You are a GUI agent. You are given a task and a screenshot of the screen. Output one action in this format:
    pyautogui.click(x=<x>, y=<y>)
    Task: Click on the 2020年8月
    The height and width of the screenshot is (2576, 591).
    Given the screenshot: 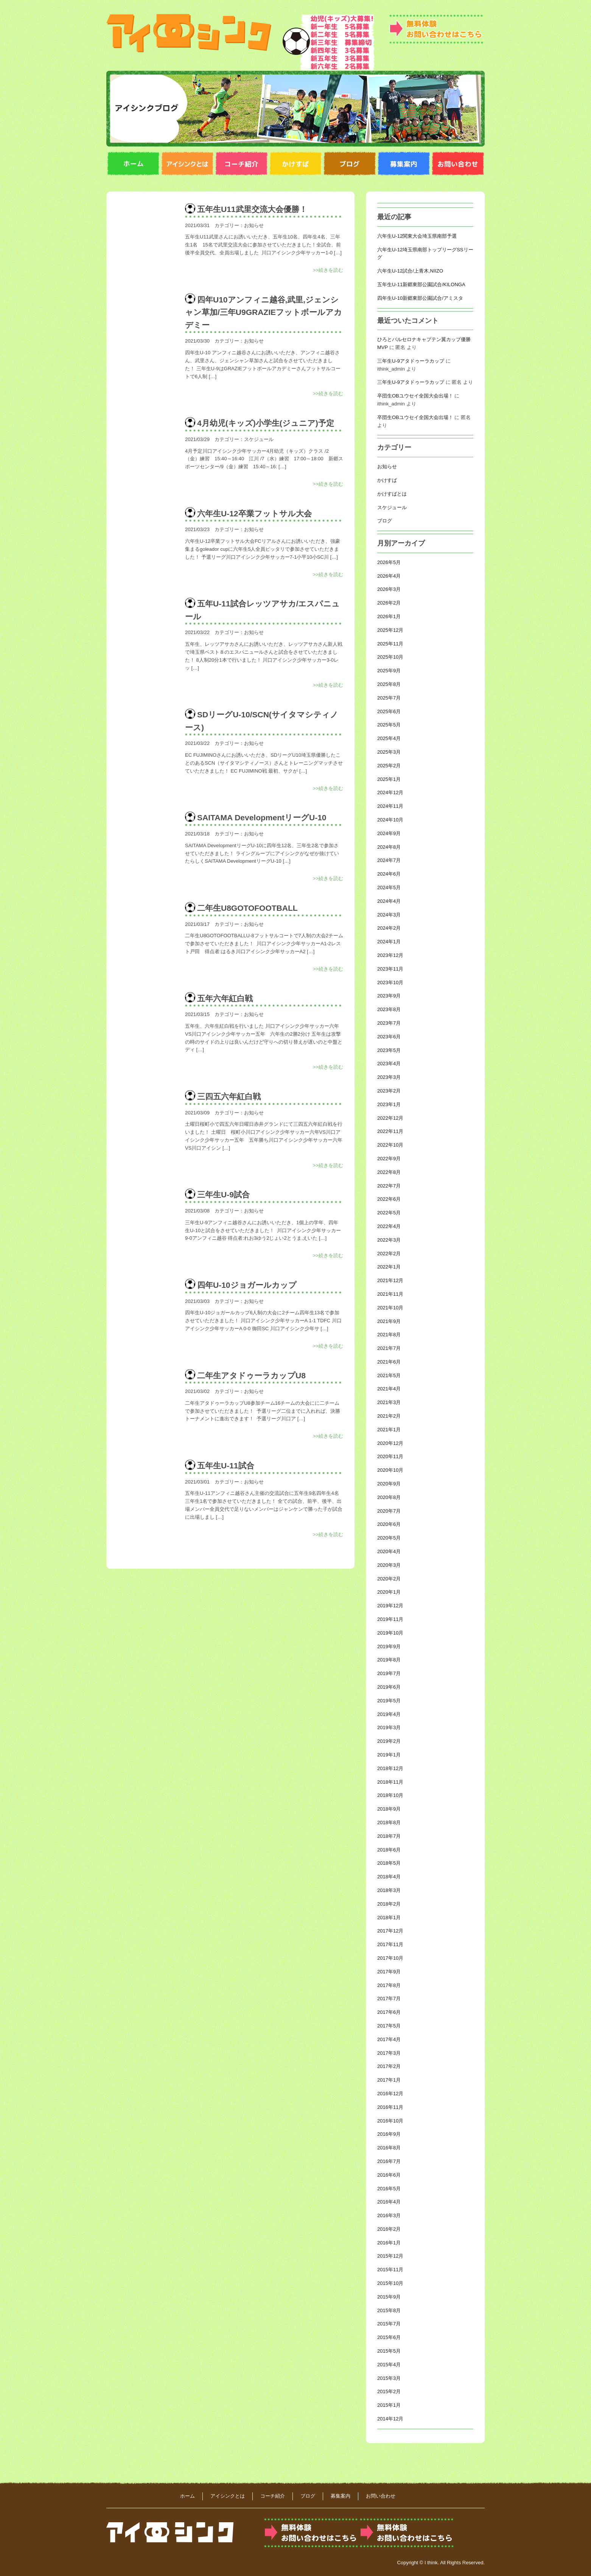 What is the action you would take?
    pyautogui.click(x=389, y=1497)
    